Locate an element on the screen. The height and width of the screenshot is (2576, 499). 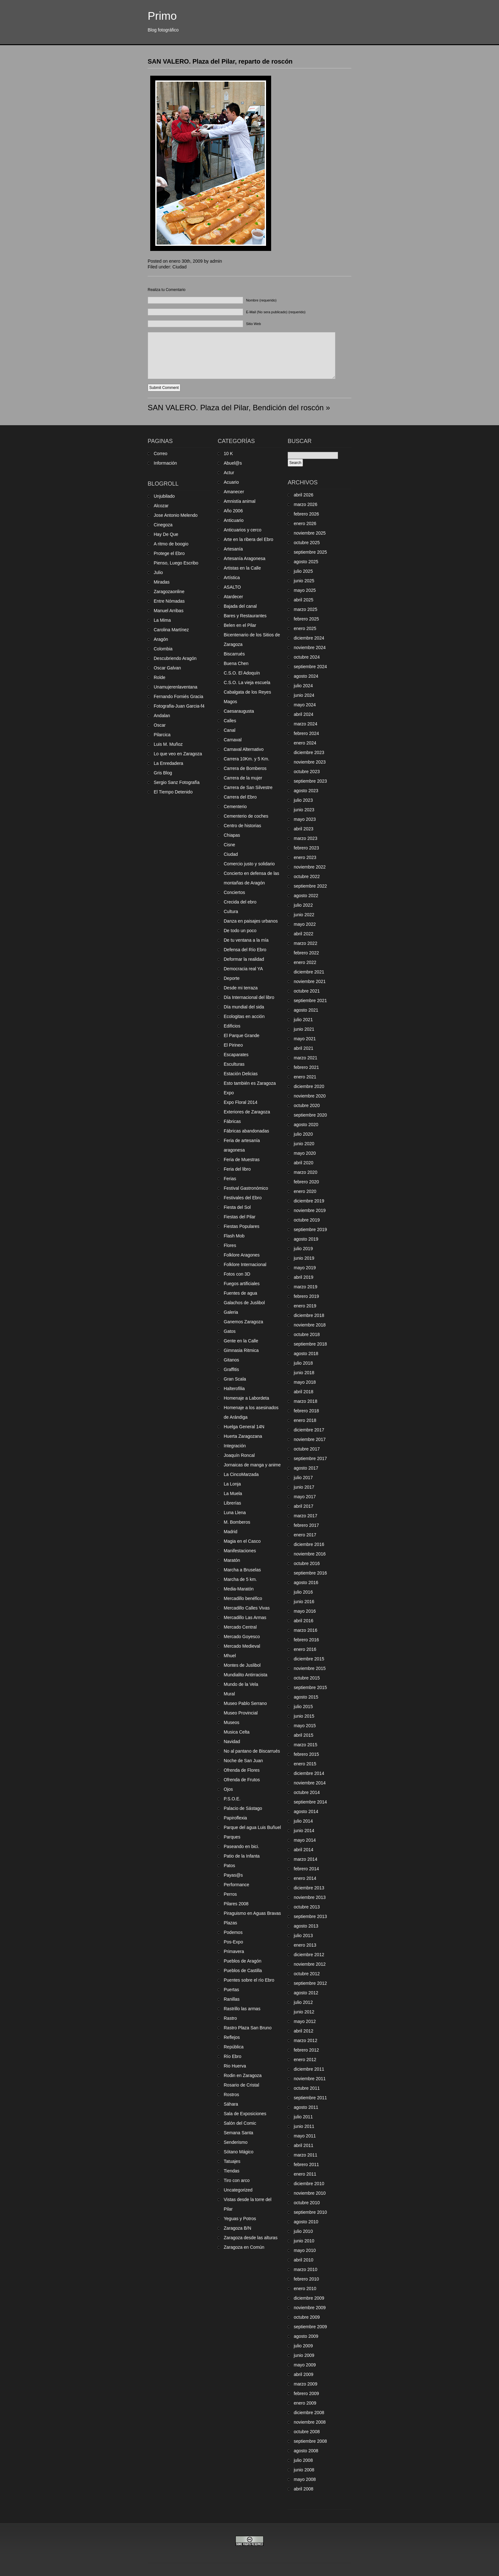
Folklore Aragones is located at coordinates (242, 1254).